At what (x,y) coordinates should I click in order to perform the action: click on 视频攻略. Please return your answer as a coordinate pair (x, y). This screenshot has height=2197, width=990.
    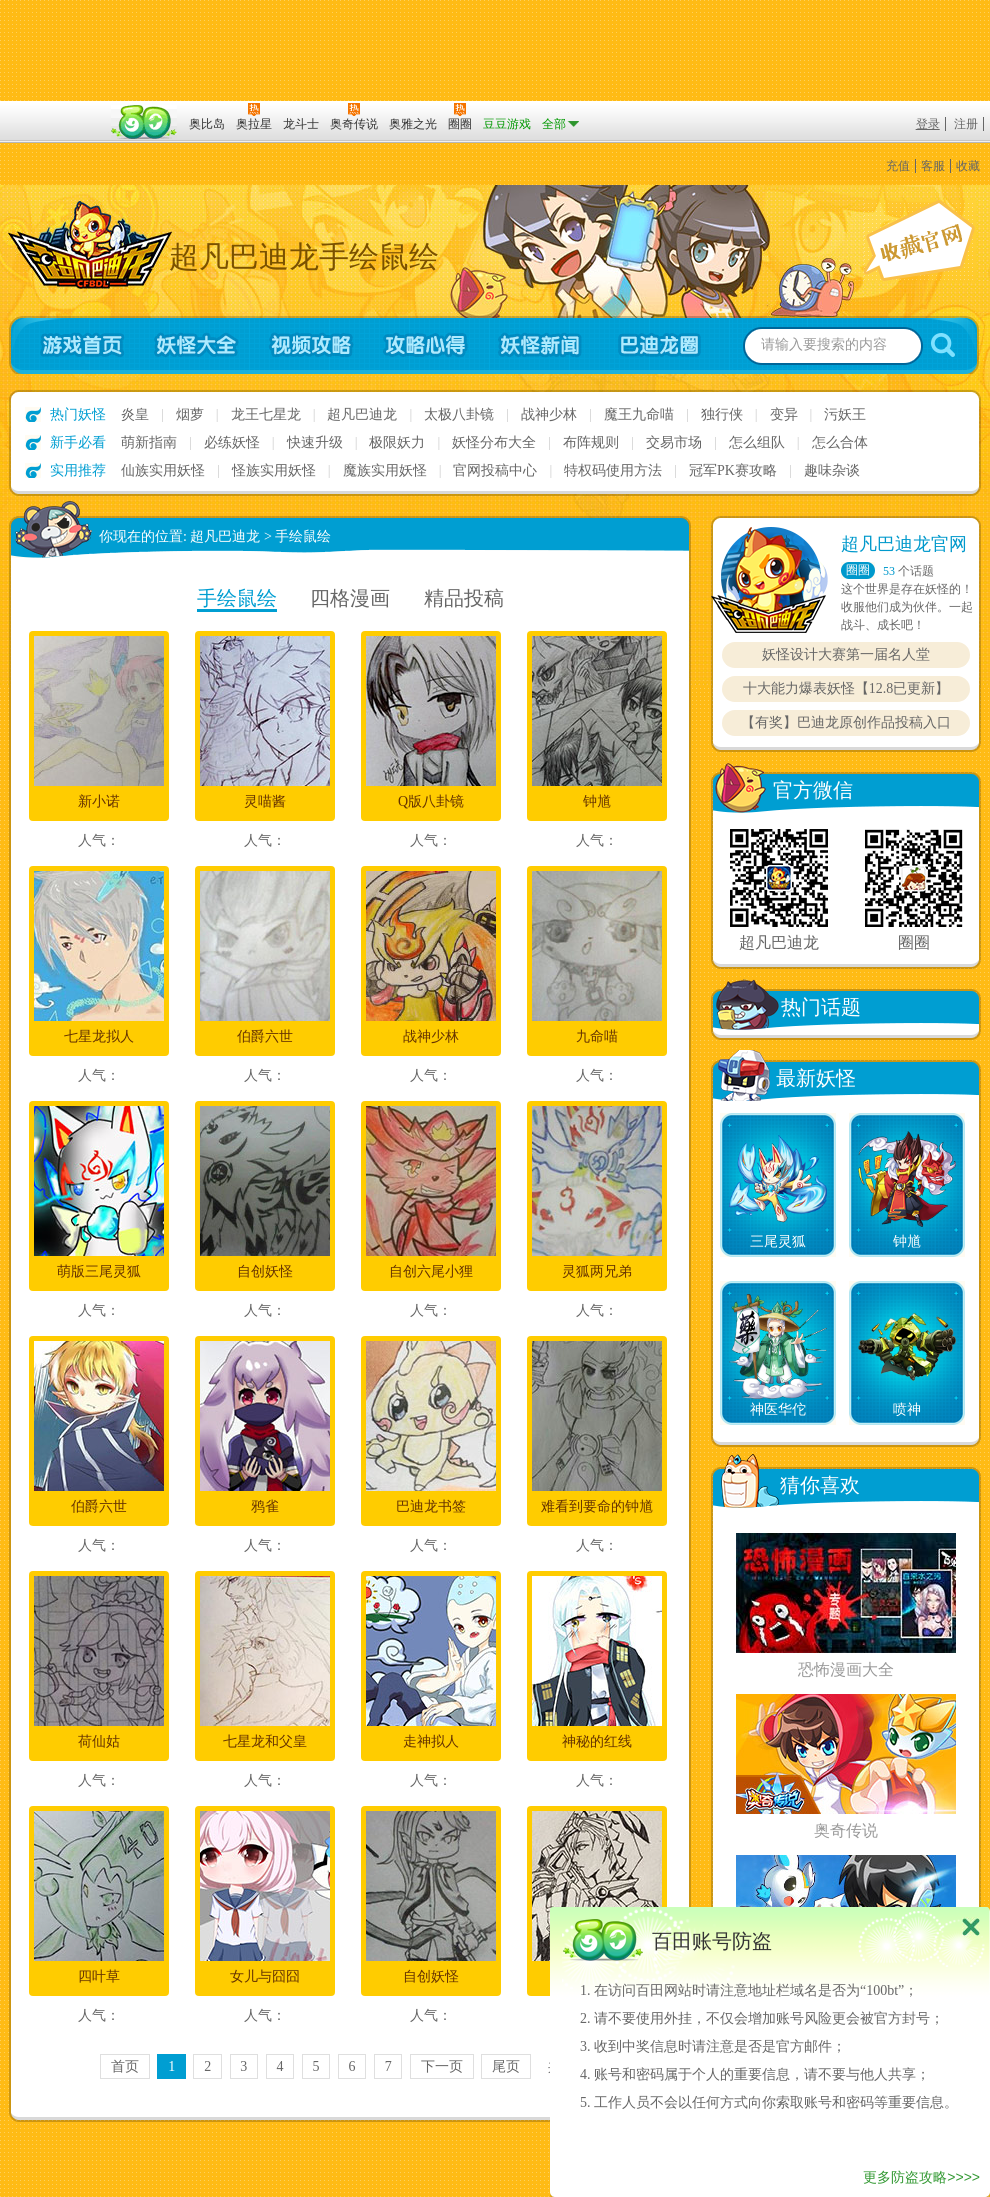
    Looking at the image, I should click on (310, 345).